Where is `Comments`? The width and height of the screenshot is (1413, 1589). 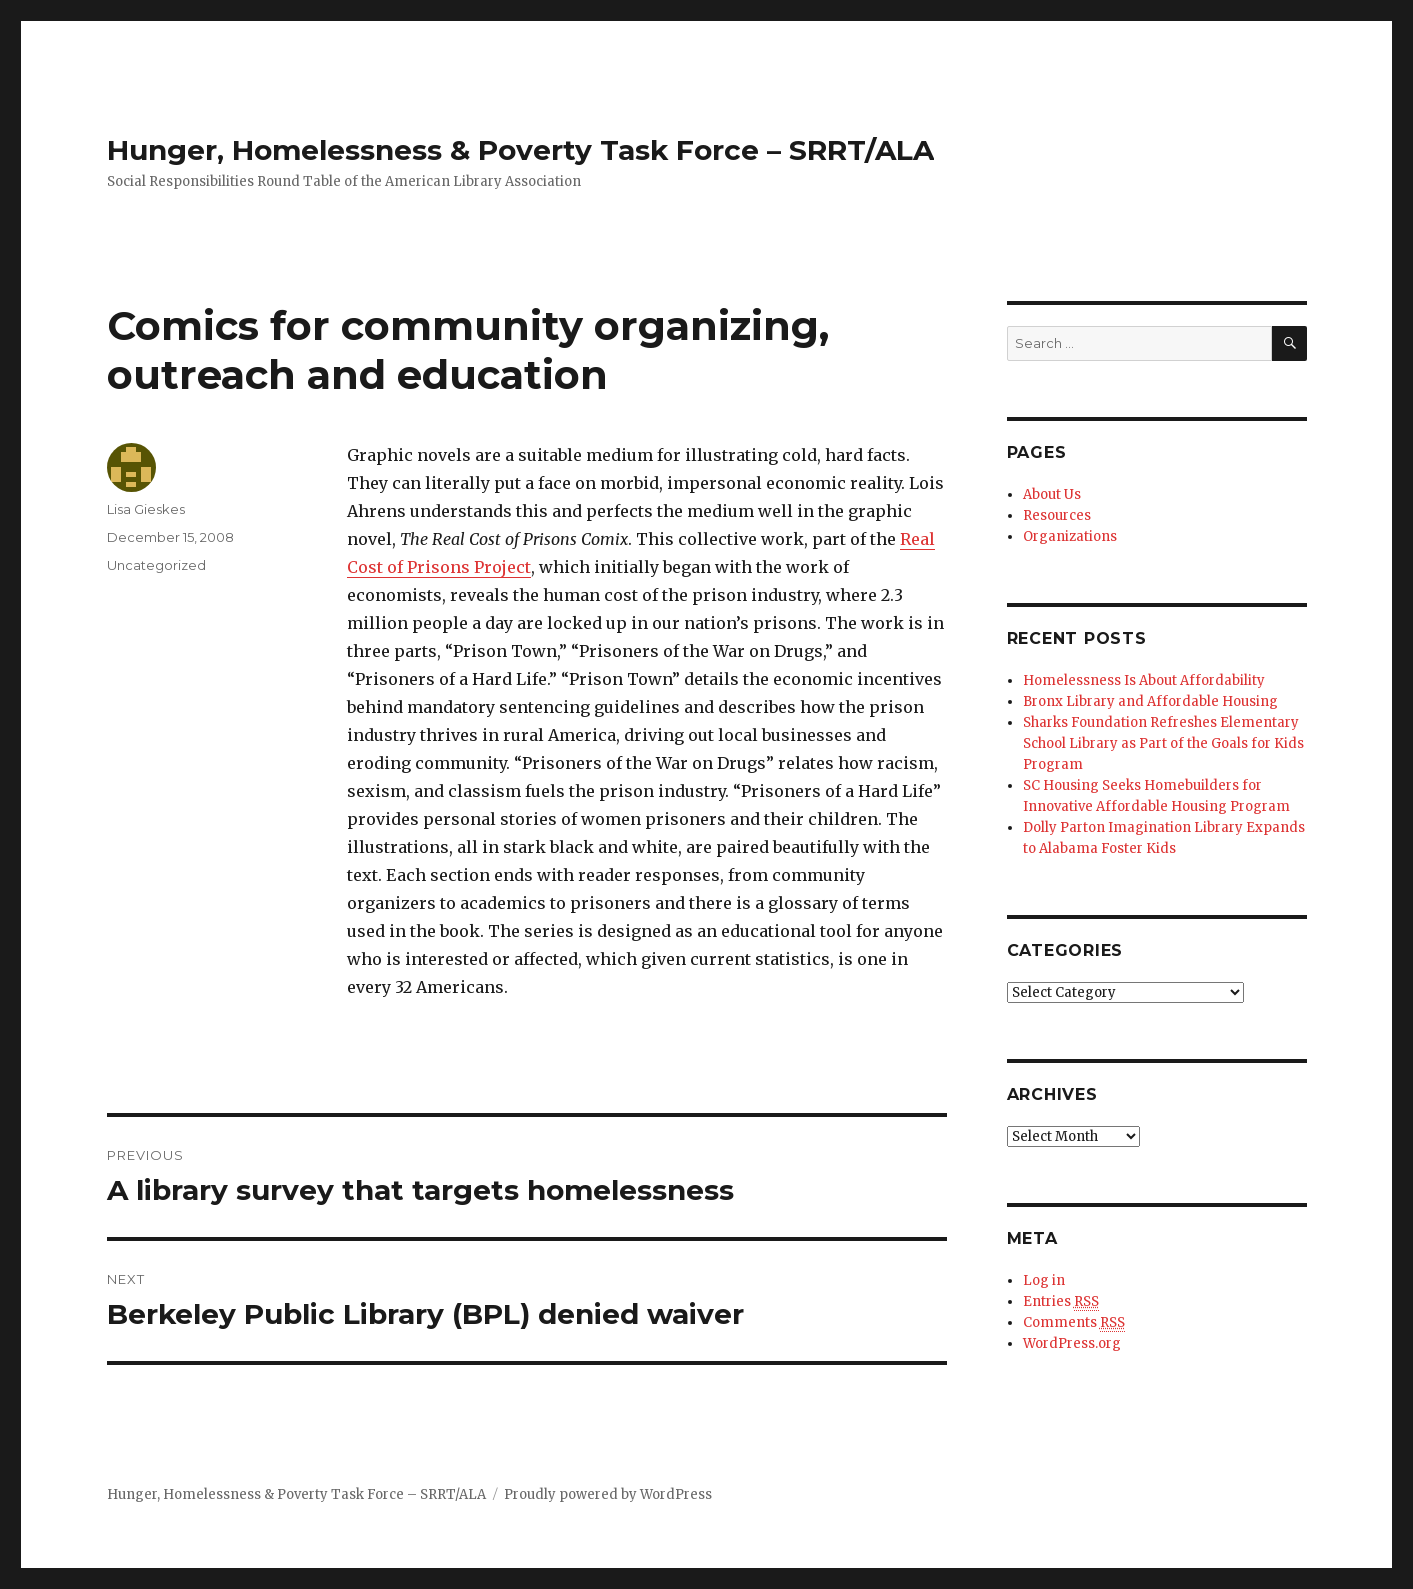 Comments is located at coordinates (1074, 1323).